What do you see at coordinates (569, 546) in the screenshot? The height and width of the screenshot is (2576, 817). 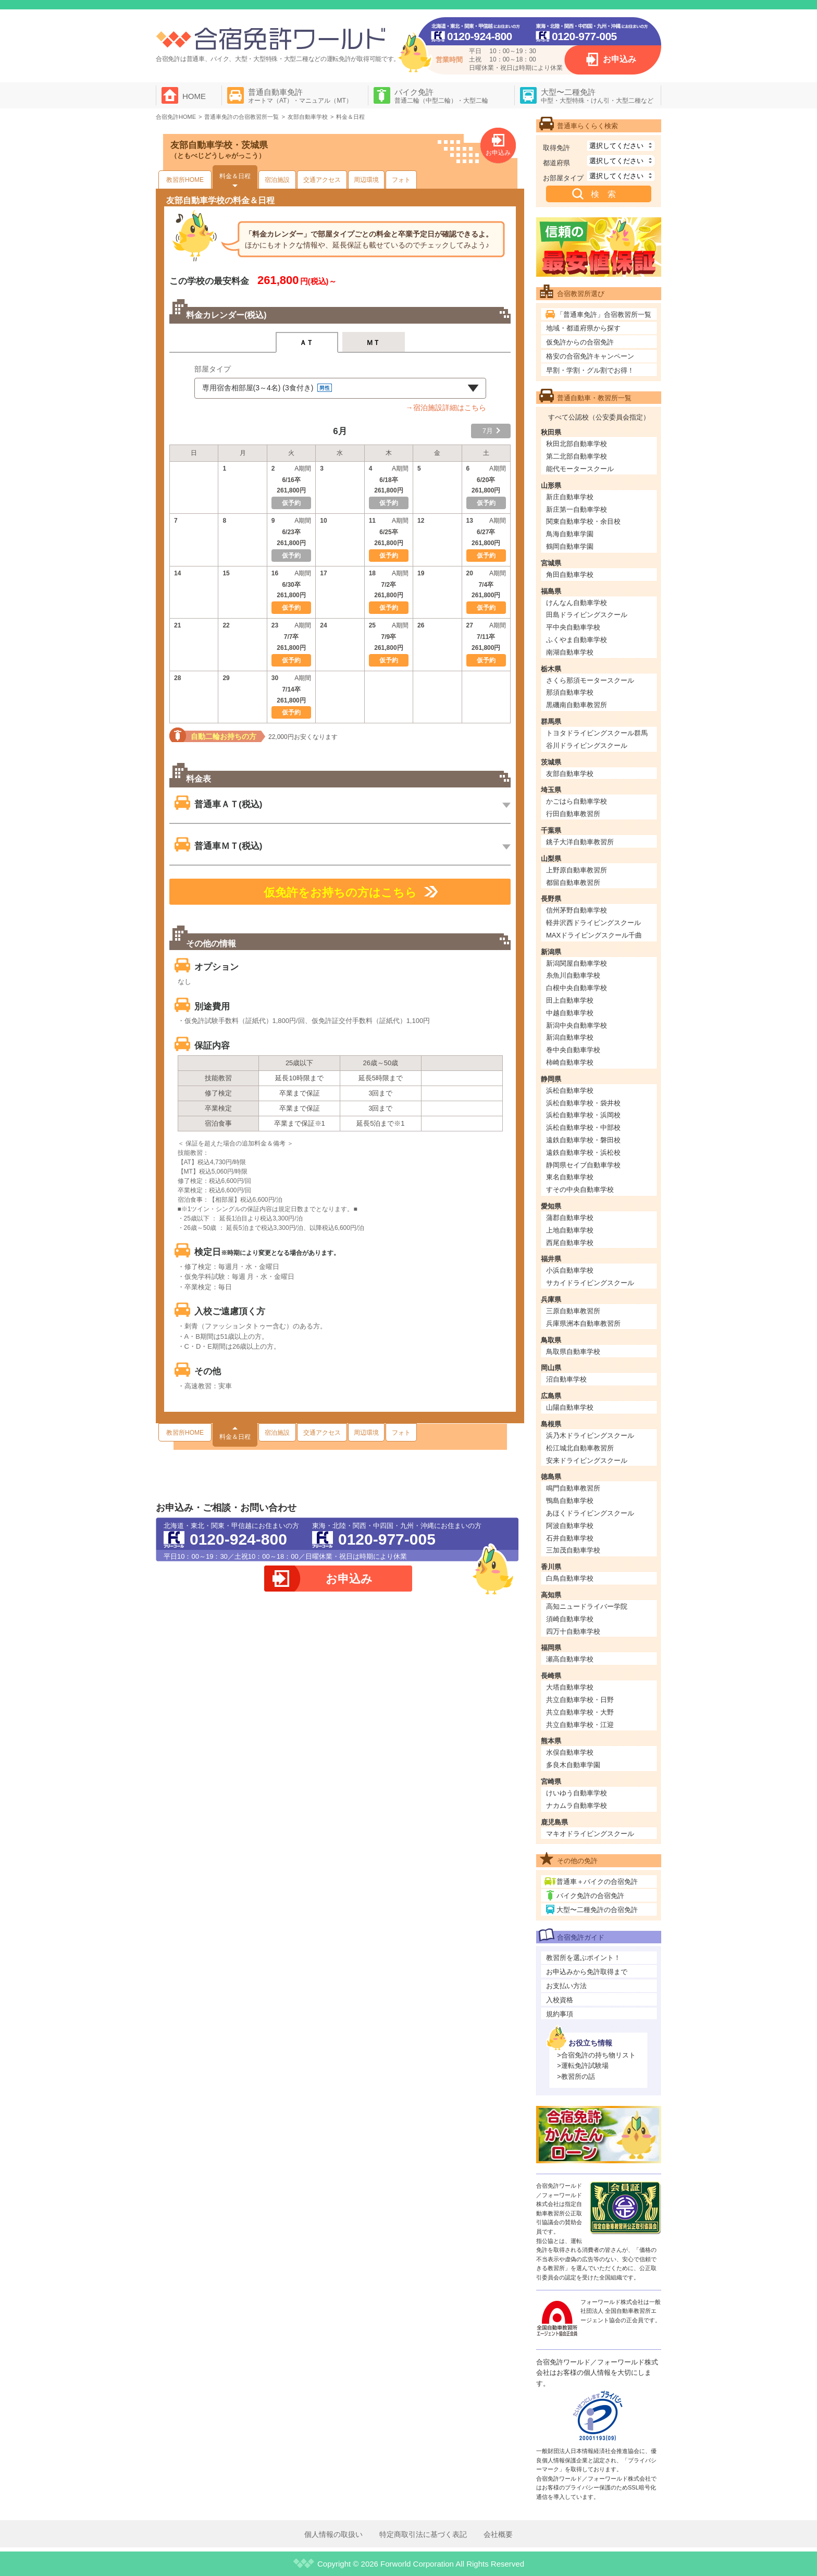 I see `鶴岡自動車学園` at bounding box center [569, 546].